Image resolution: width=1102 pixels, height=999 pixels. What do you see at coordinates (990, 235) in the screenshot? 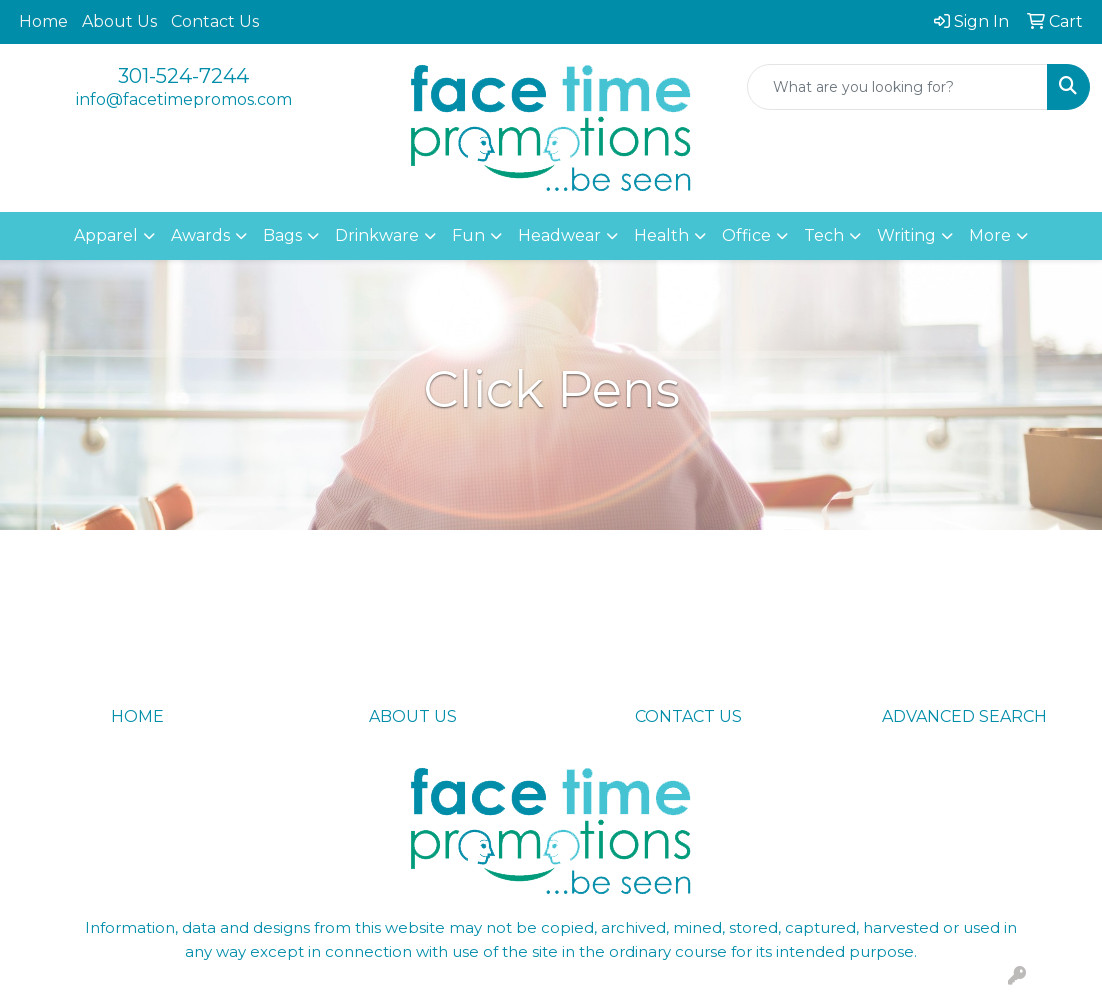
I see `More [button]` at bounding box center [990, 235].